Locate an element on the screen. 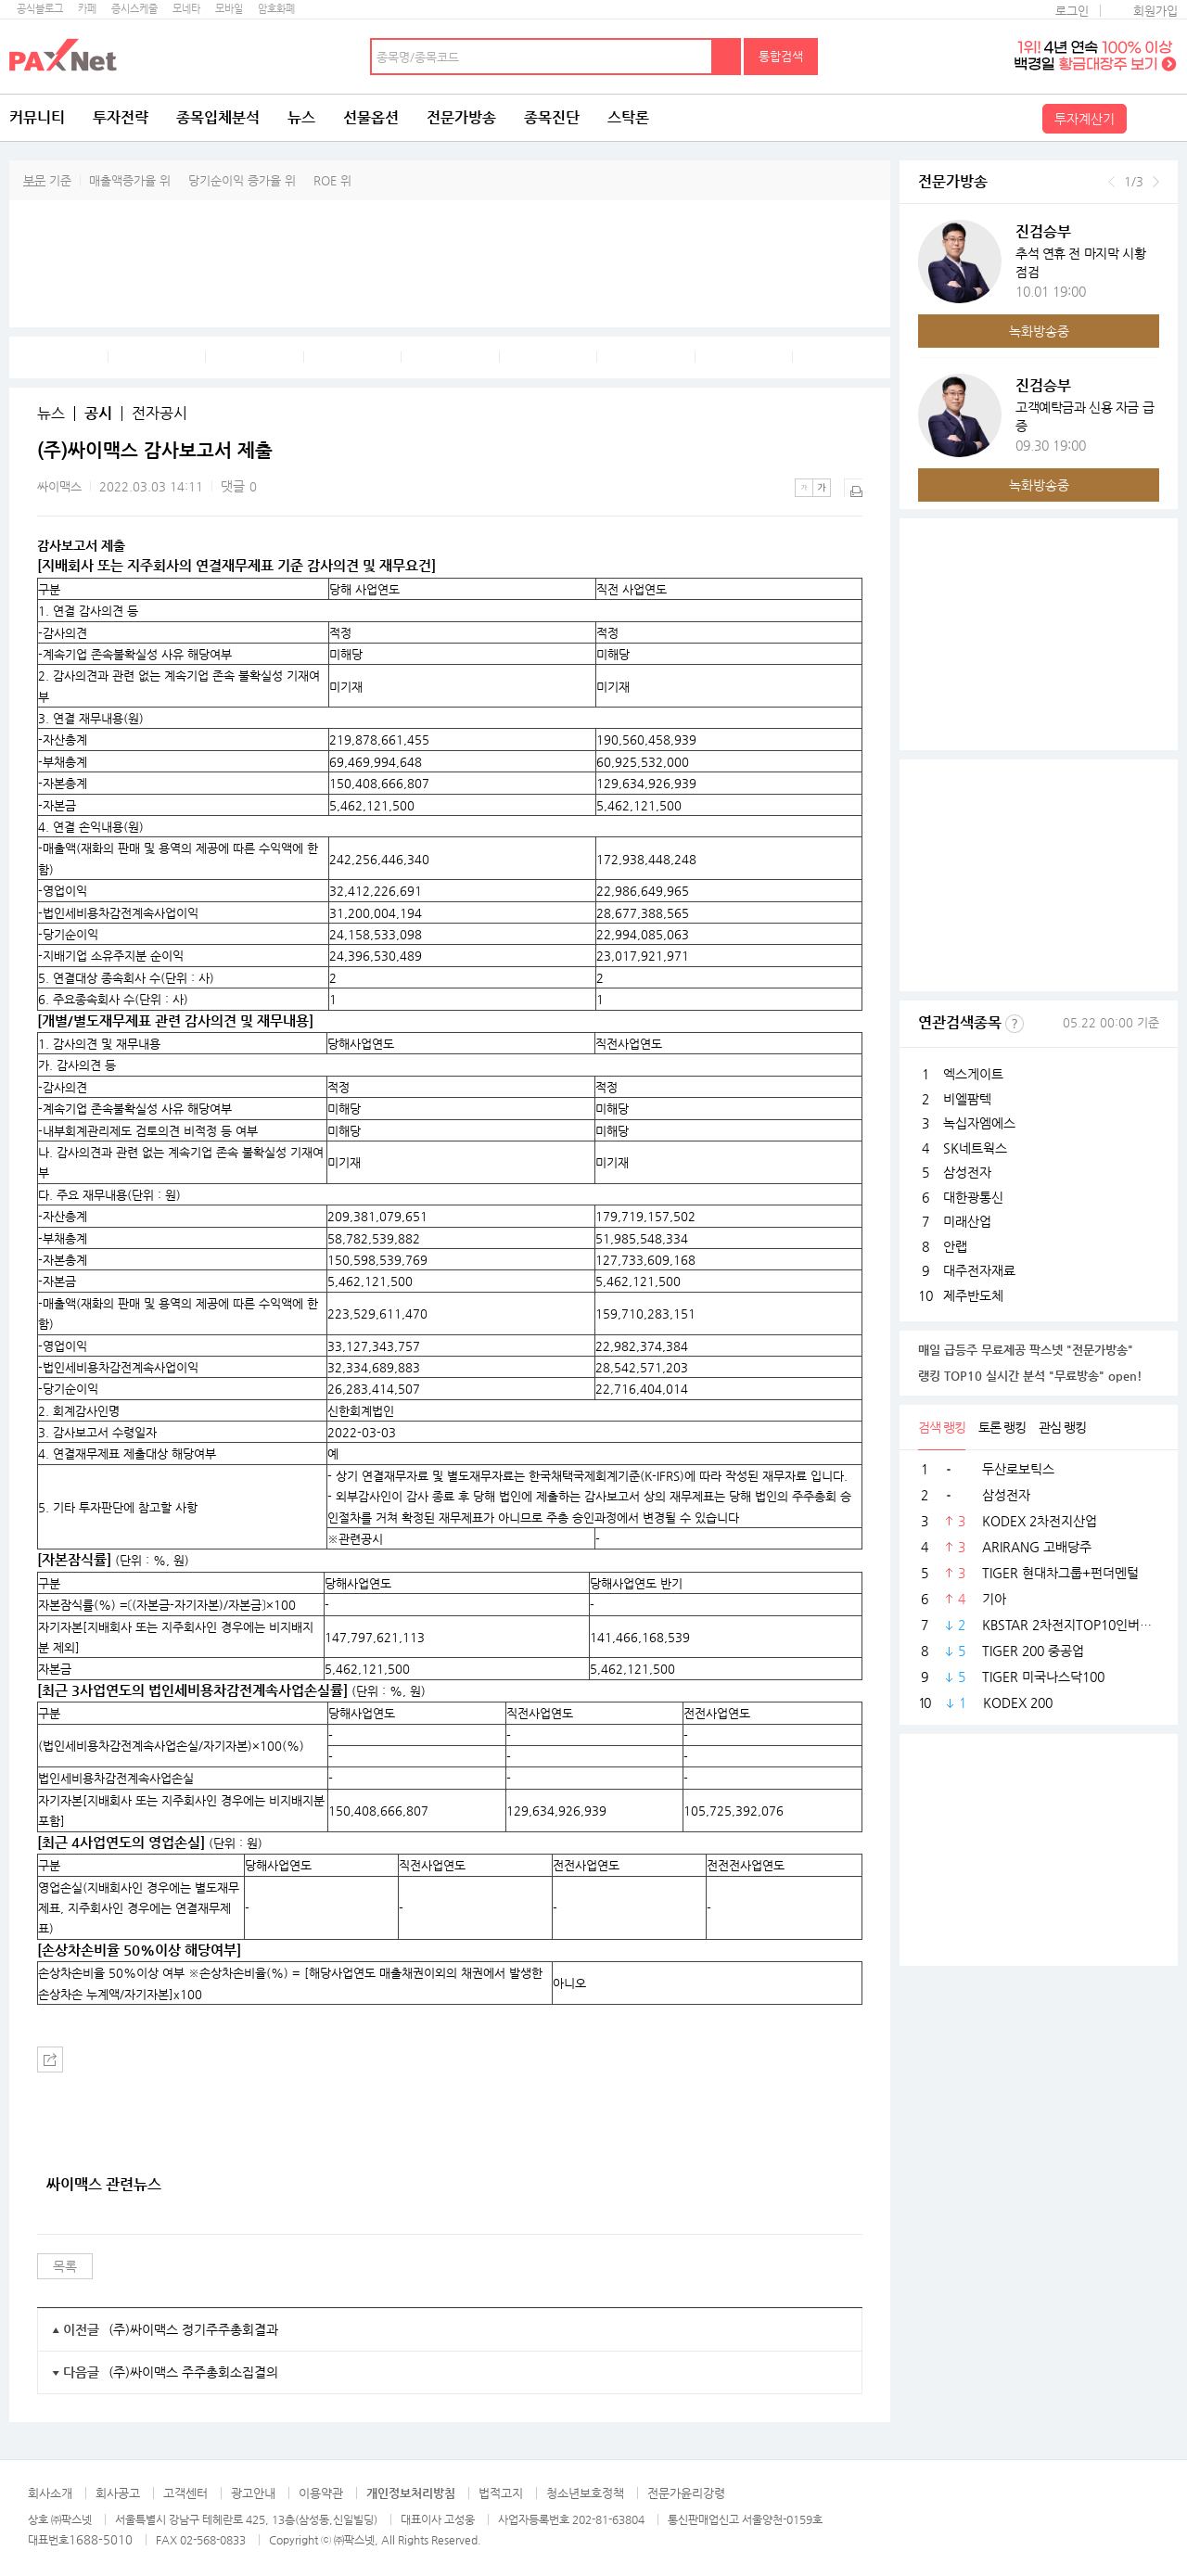 The width and height of the screenshot is (1187, 2576). 이전 is located at coordinates (1111, 181).